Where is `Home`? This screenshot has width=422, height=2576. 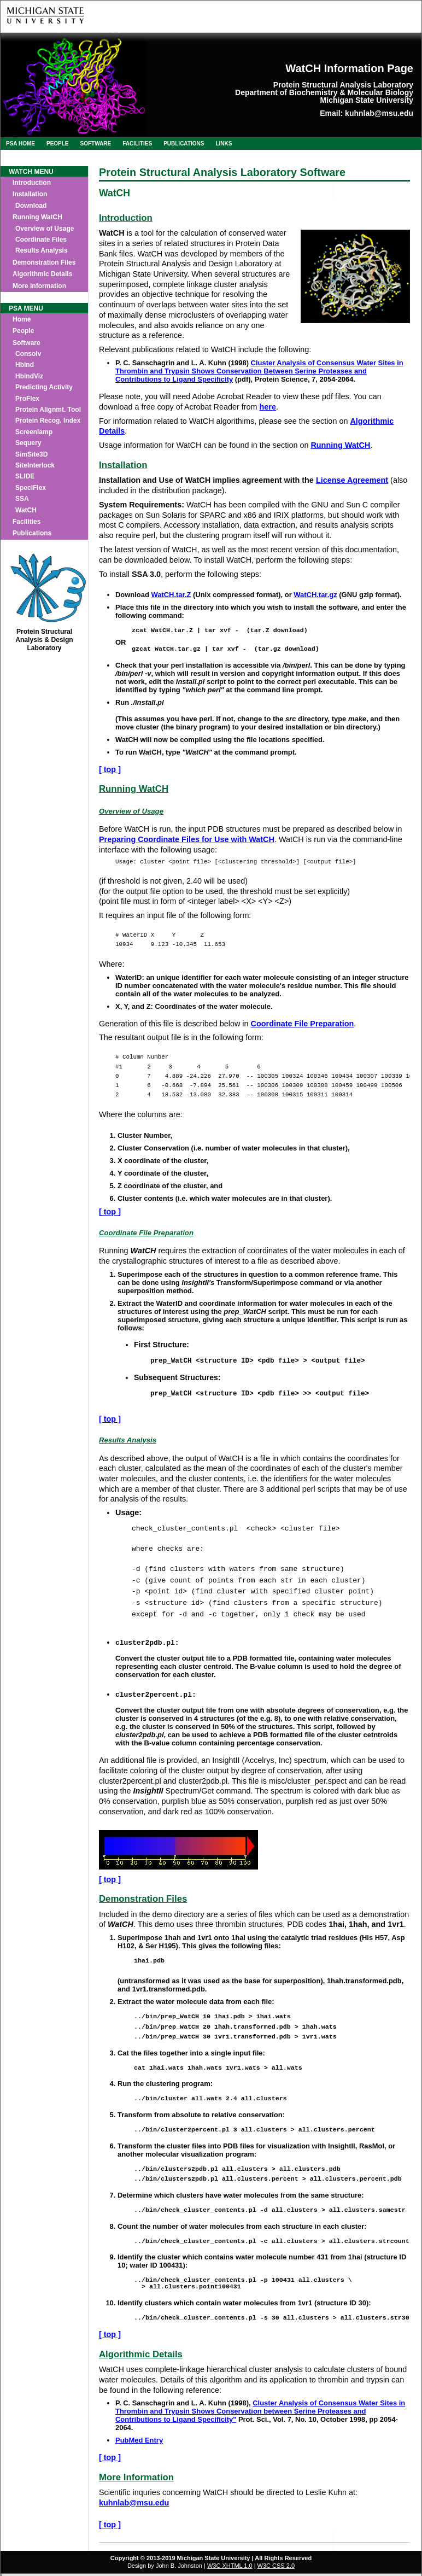 Home is located at coordinates (22, 319).